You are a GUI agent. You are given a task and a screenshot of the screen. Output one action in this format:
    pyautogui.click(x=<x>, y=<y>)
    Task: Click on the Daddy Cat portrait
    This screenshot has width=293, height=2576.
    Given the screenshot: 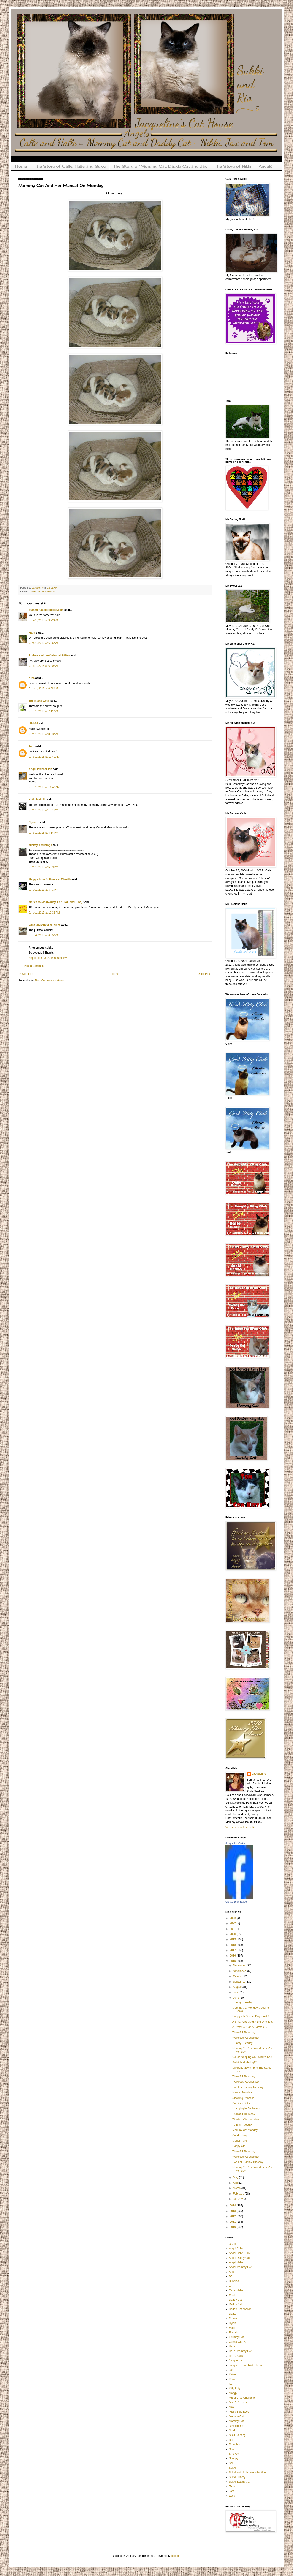 What is the action you would take?
    pyautogui.click(x=240, y=2309)
    